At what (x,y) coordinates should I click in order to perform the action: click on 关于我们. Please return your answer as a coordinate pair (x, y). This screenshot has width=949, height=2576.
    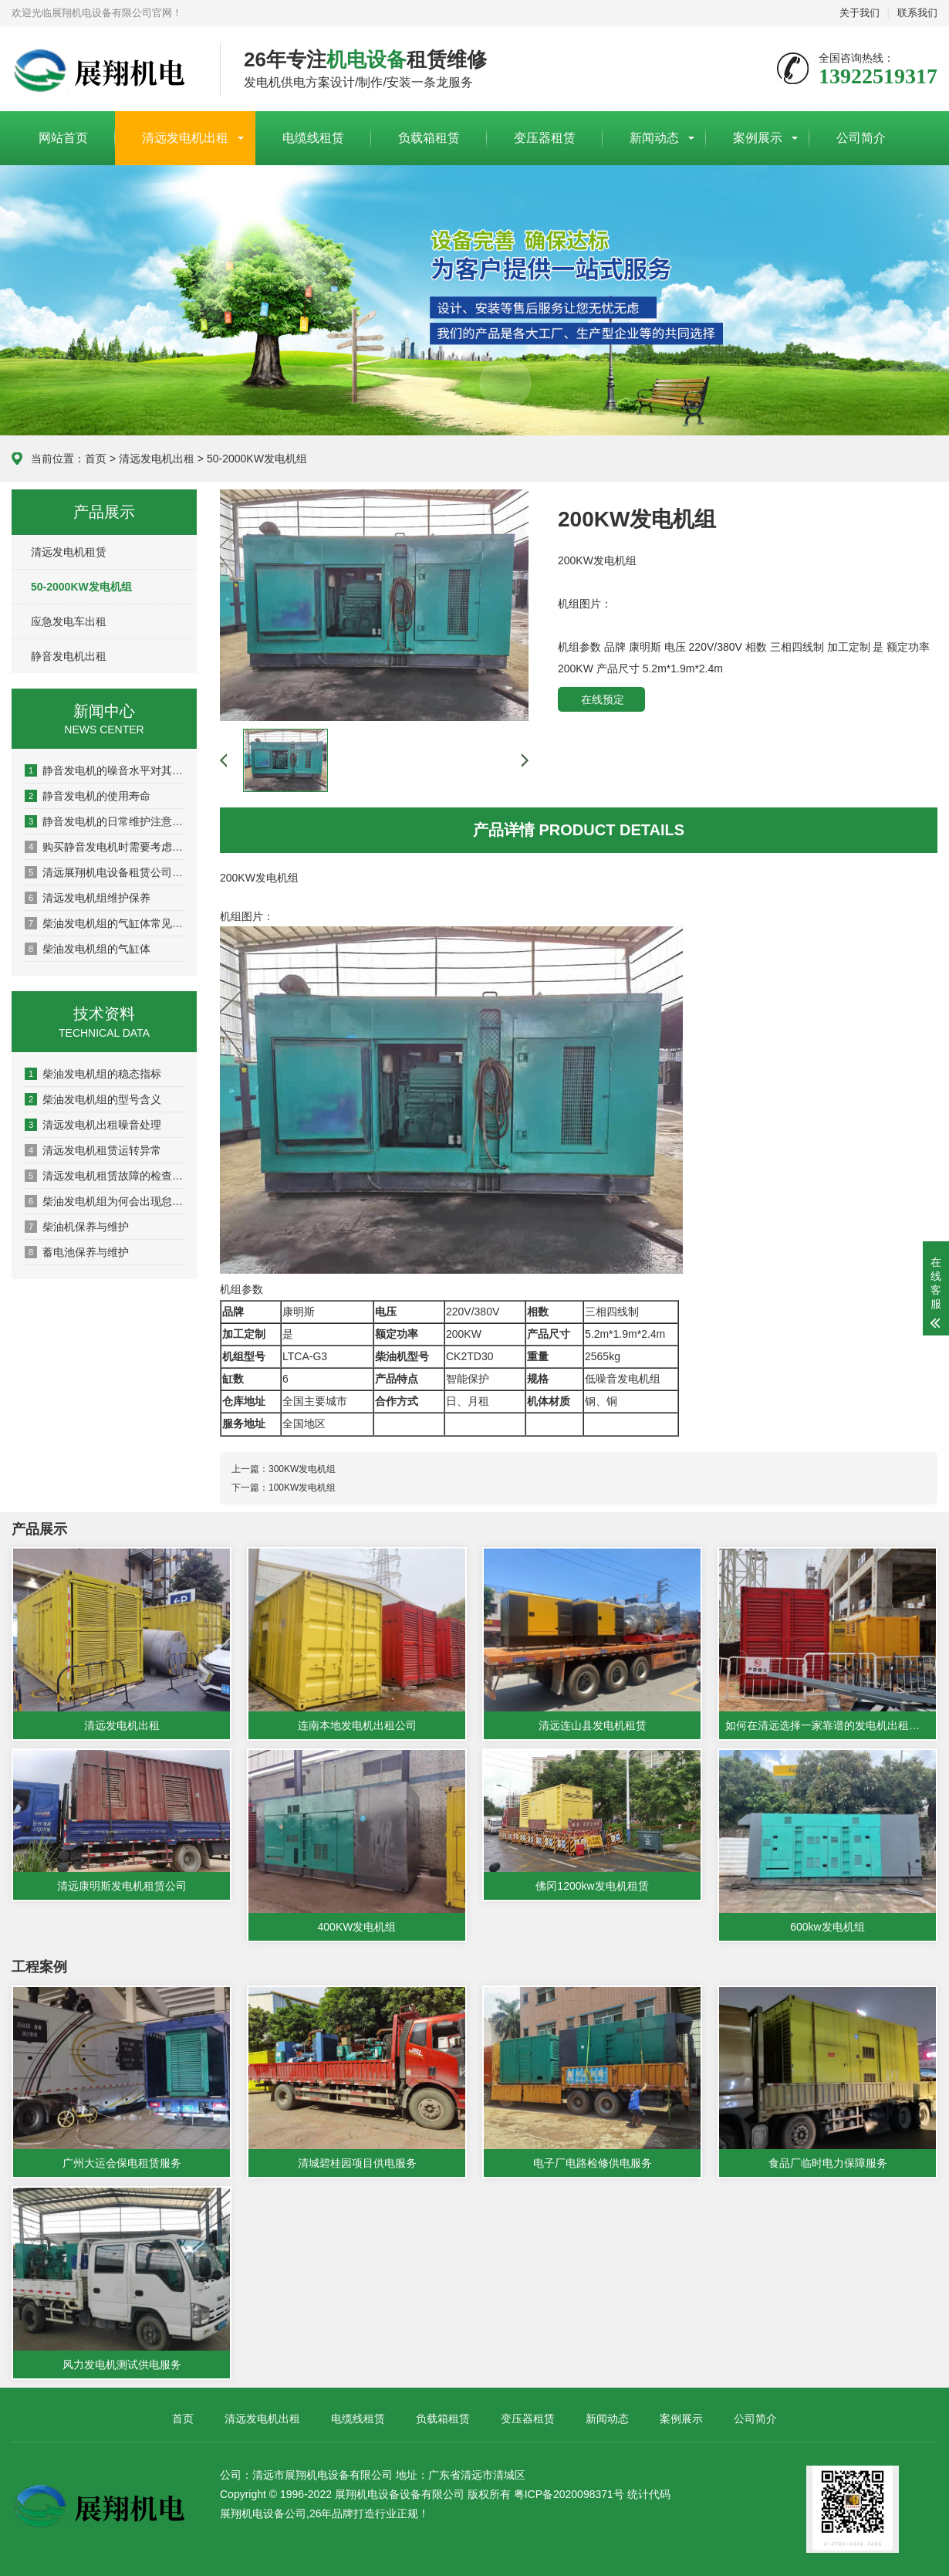
    Looking at the image, I should click on (859, 13).